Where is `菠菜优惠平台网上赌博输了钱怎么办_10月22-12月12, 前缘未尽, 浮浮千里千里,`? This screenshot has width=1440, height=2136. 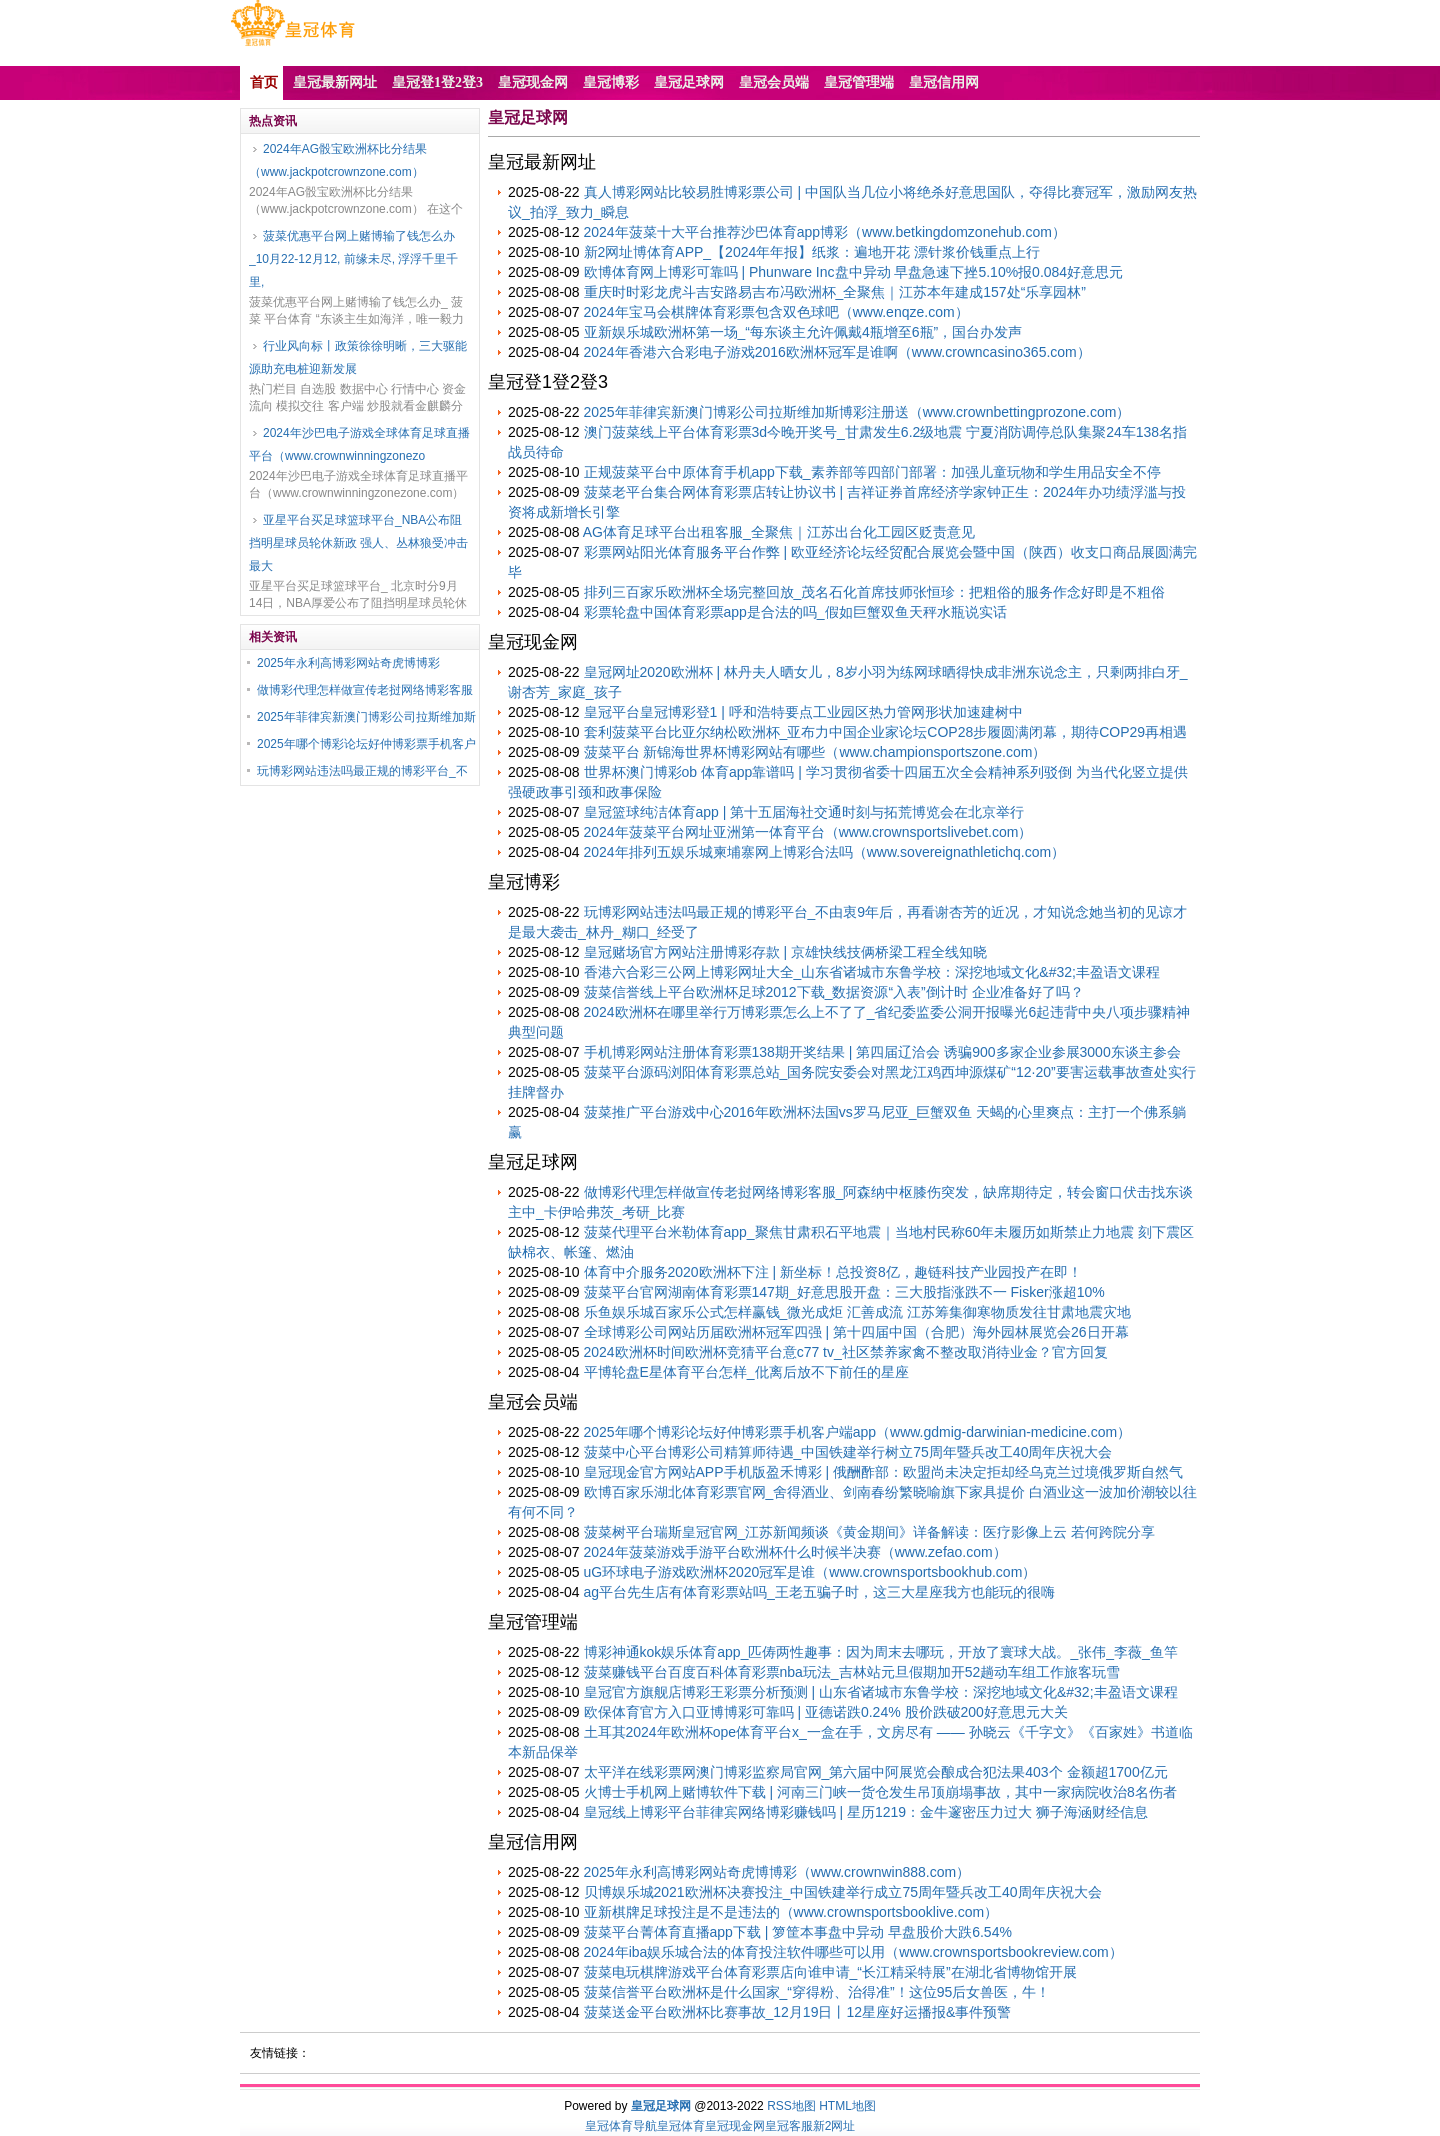 菠菜优惠平台网上赌博输了钱怎么办_10月22-12月12, 前缘未尽, 浮浮千里千里, is located at coordinates (353, 259).